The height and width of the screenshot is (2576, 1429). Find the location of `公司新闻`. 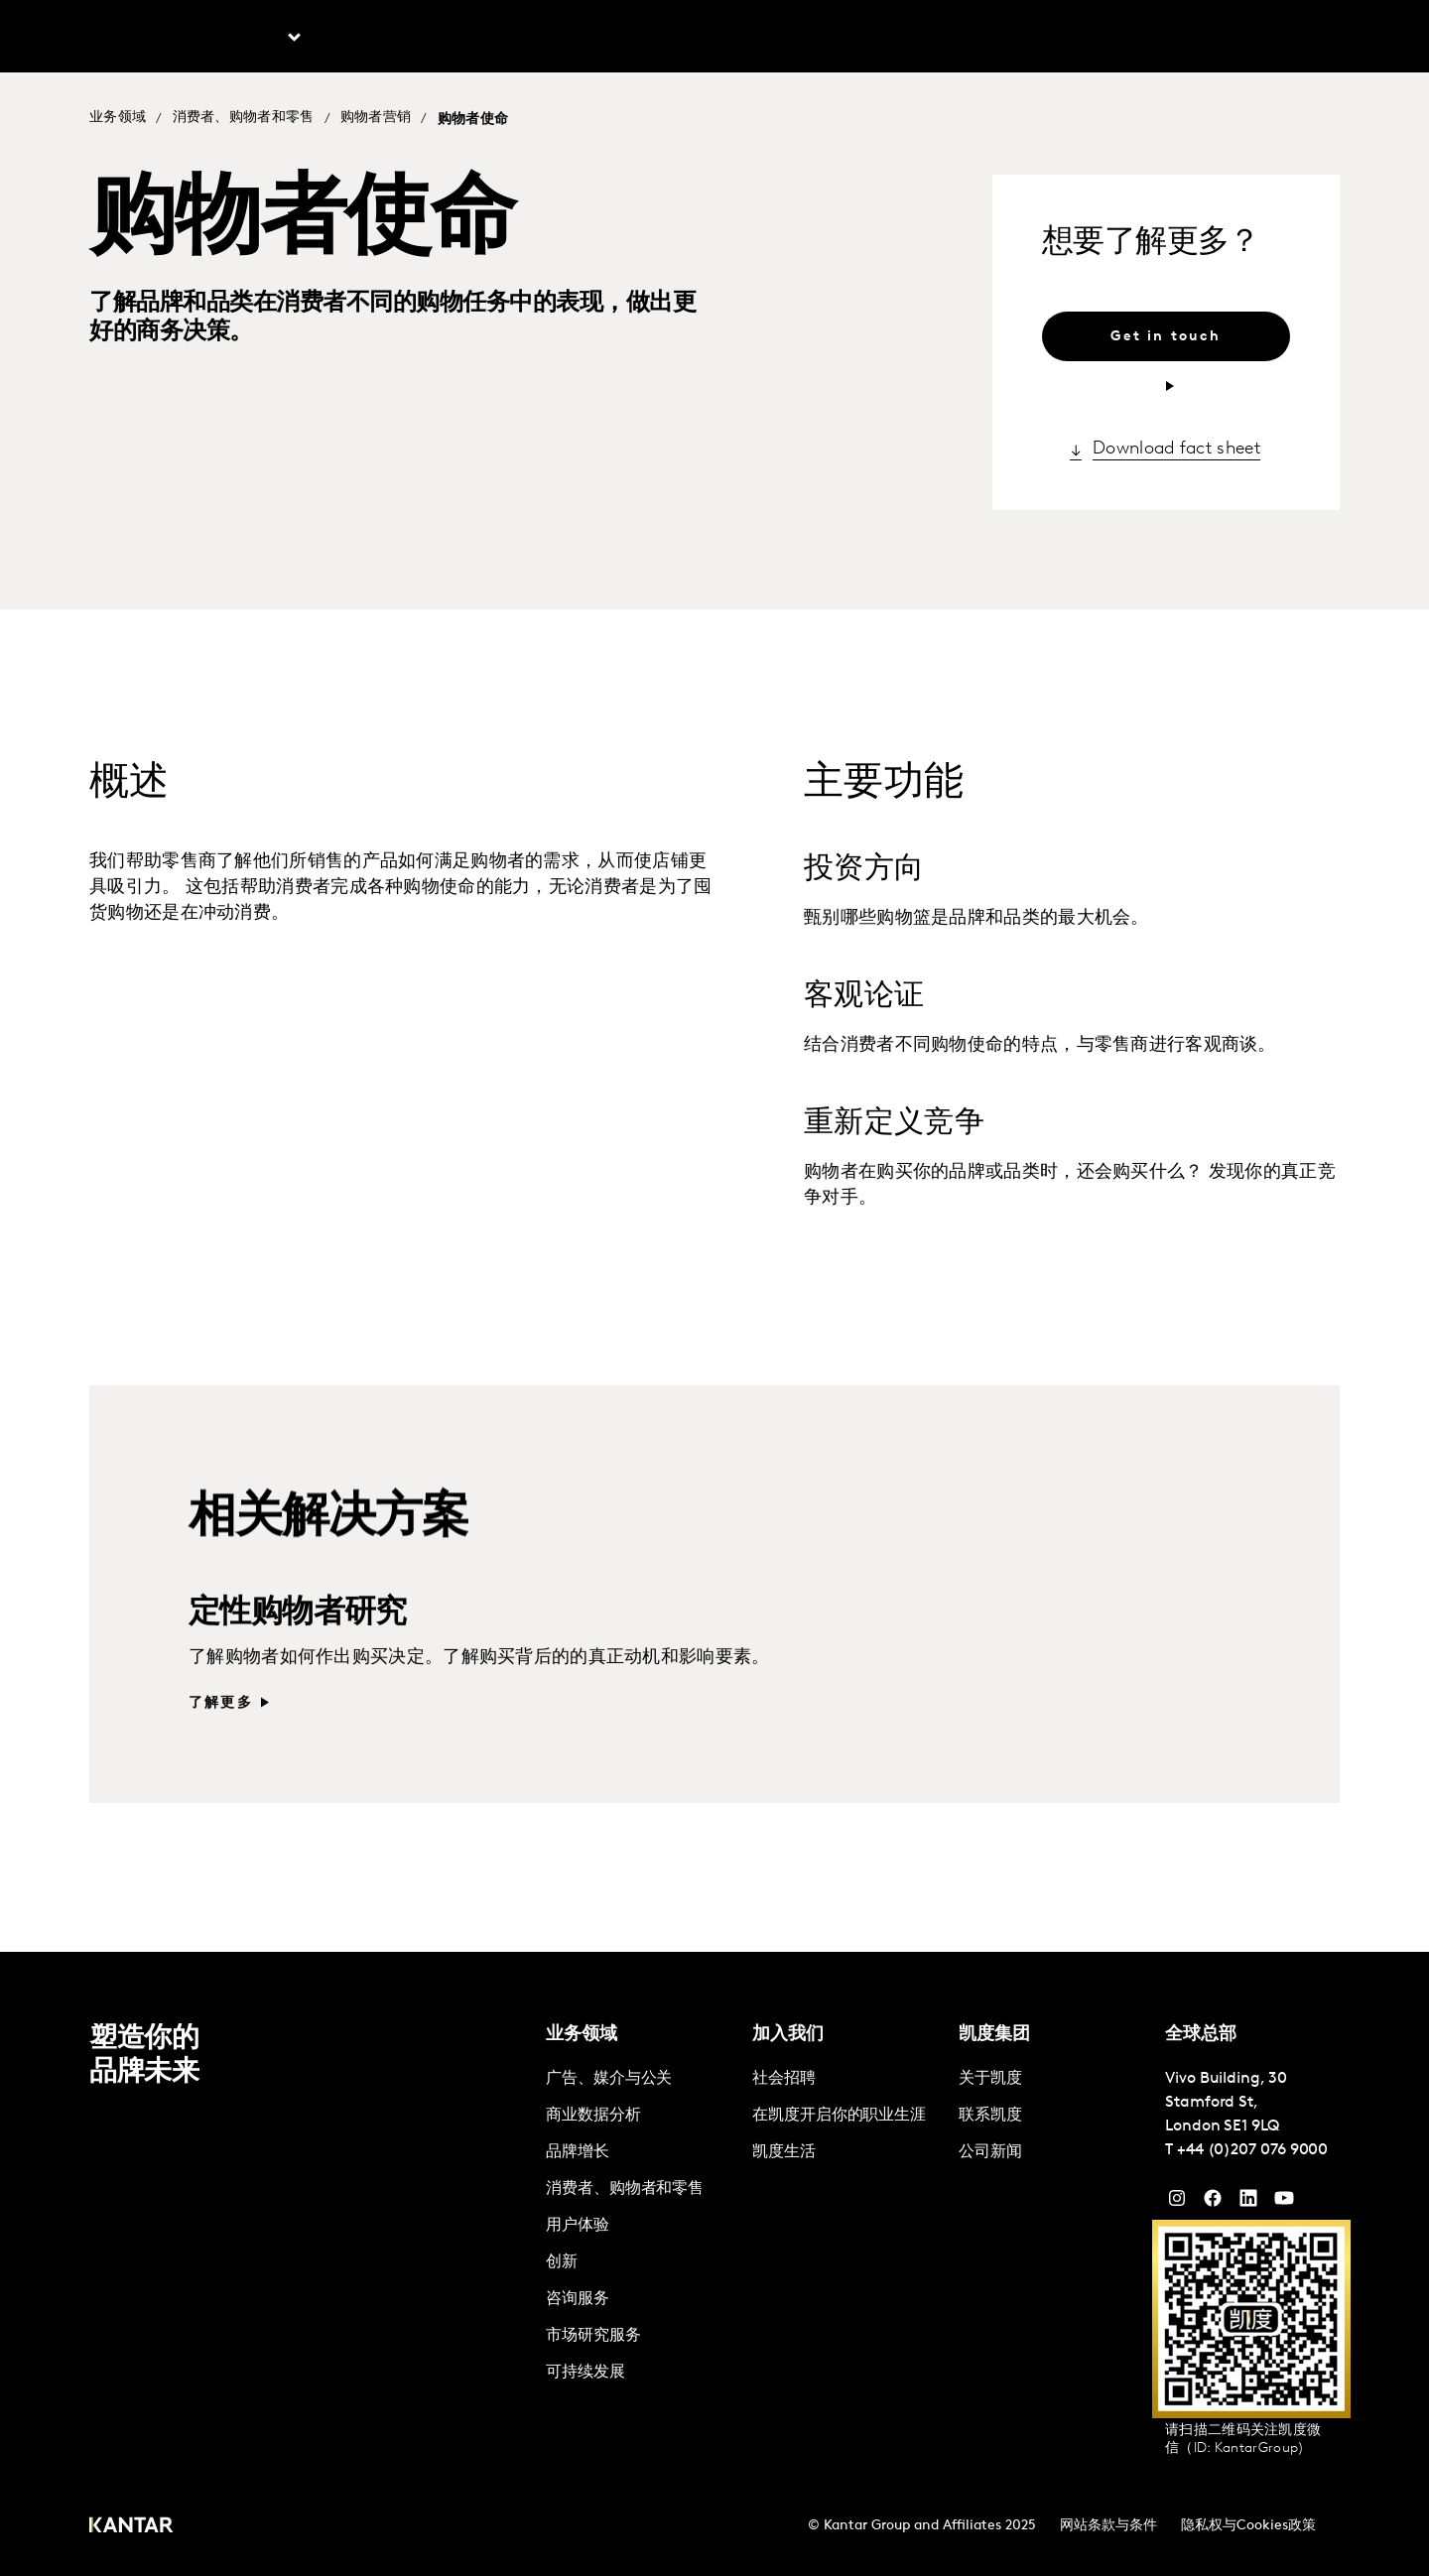

公司新闻 is located at coordinates (990, 2152).